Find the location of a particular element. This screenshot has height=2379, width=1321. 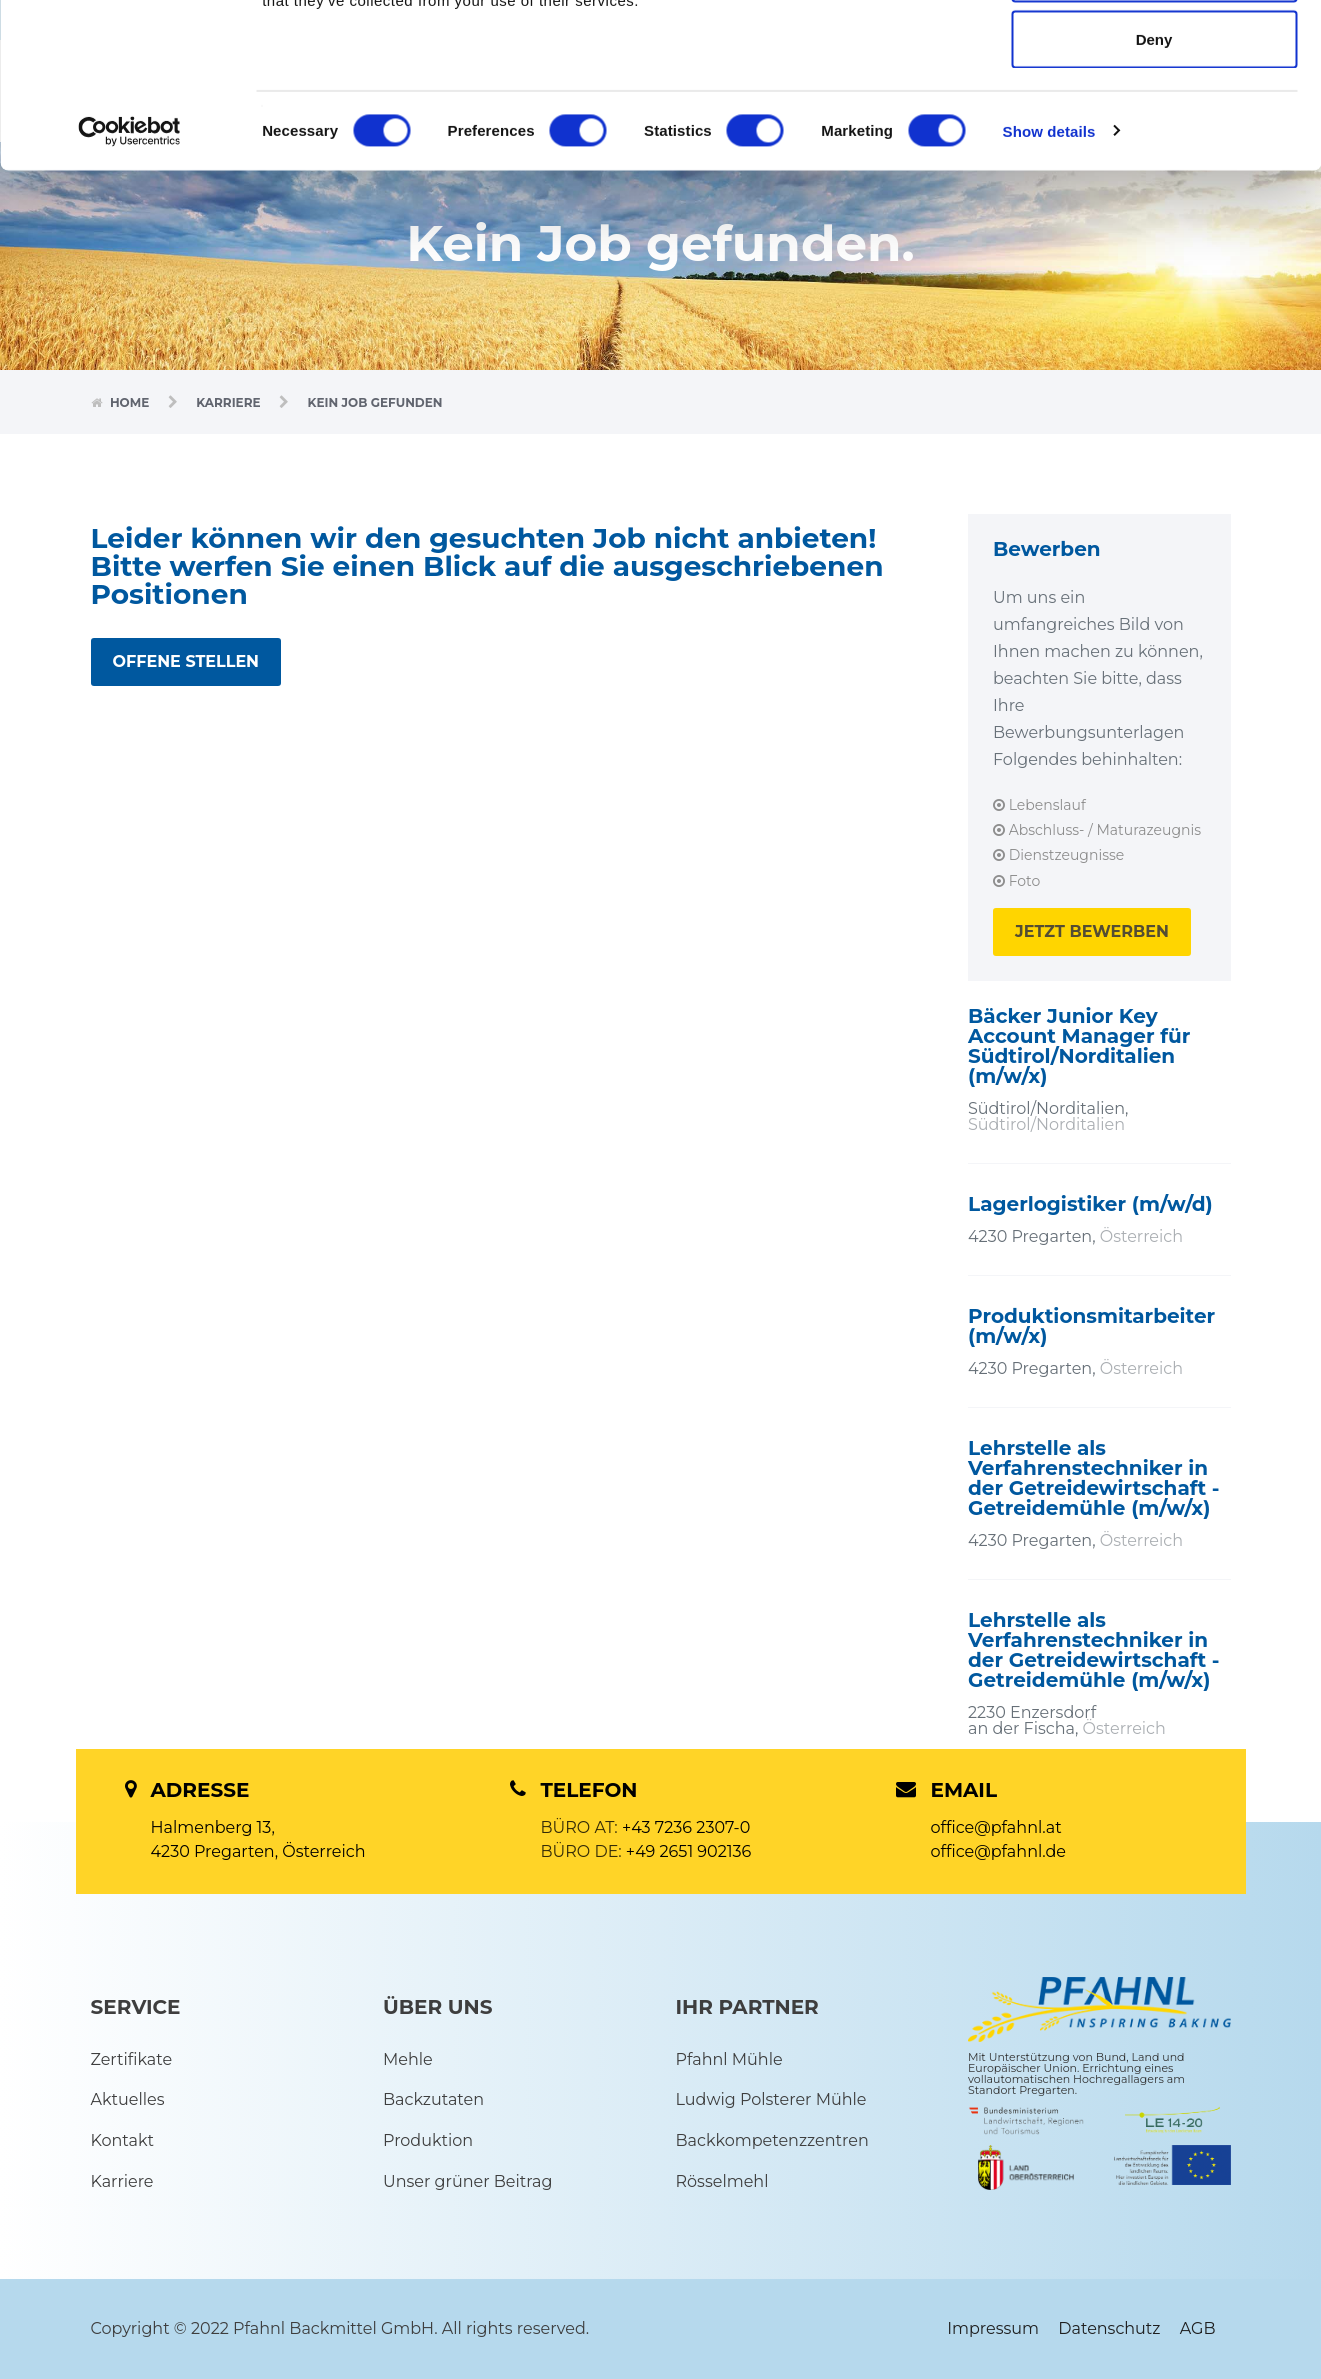

Pfahnl Mühle is located at coordinates (729, 2059).